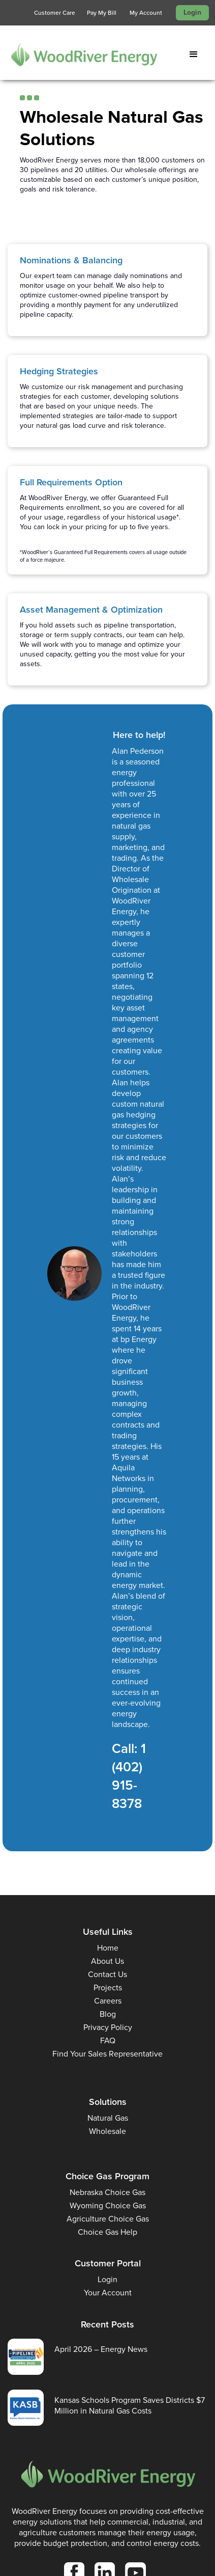 Image resolution: width=215 pixels, height=2576 pixels. Describe the element at coordinates (107, 2027) in the screenshot. I see `Privacy Policy` at that location.